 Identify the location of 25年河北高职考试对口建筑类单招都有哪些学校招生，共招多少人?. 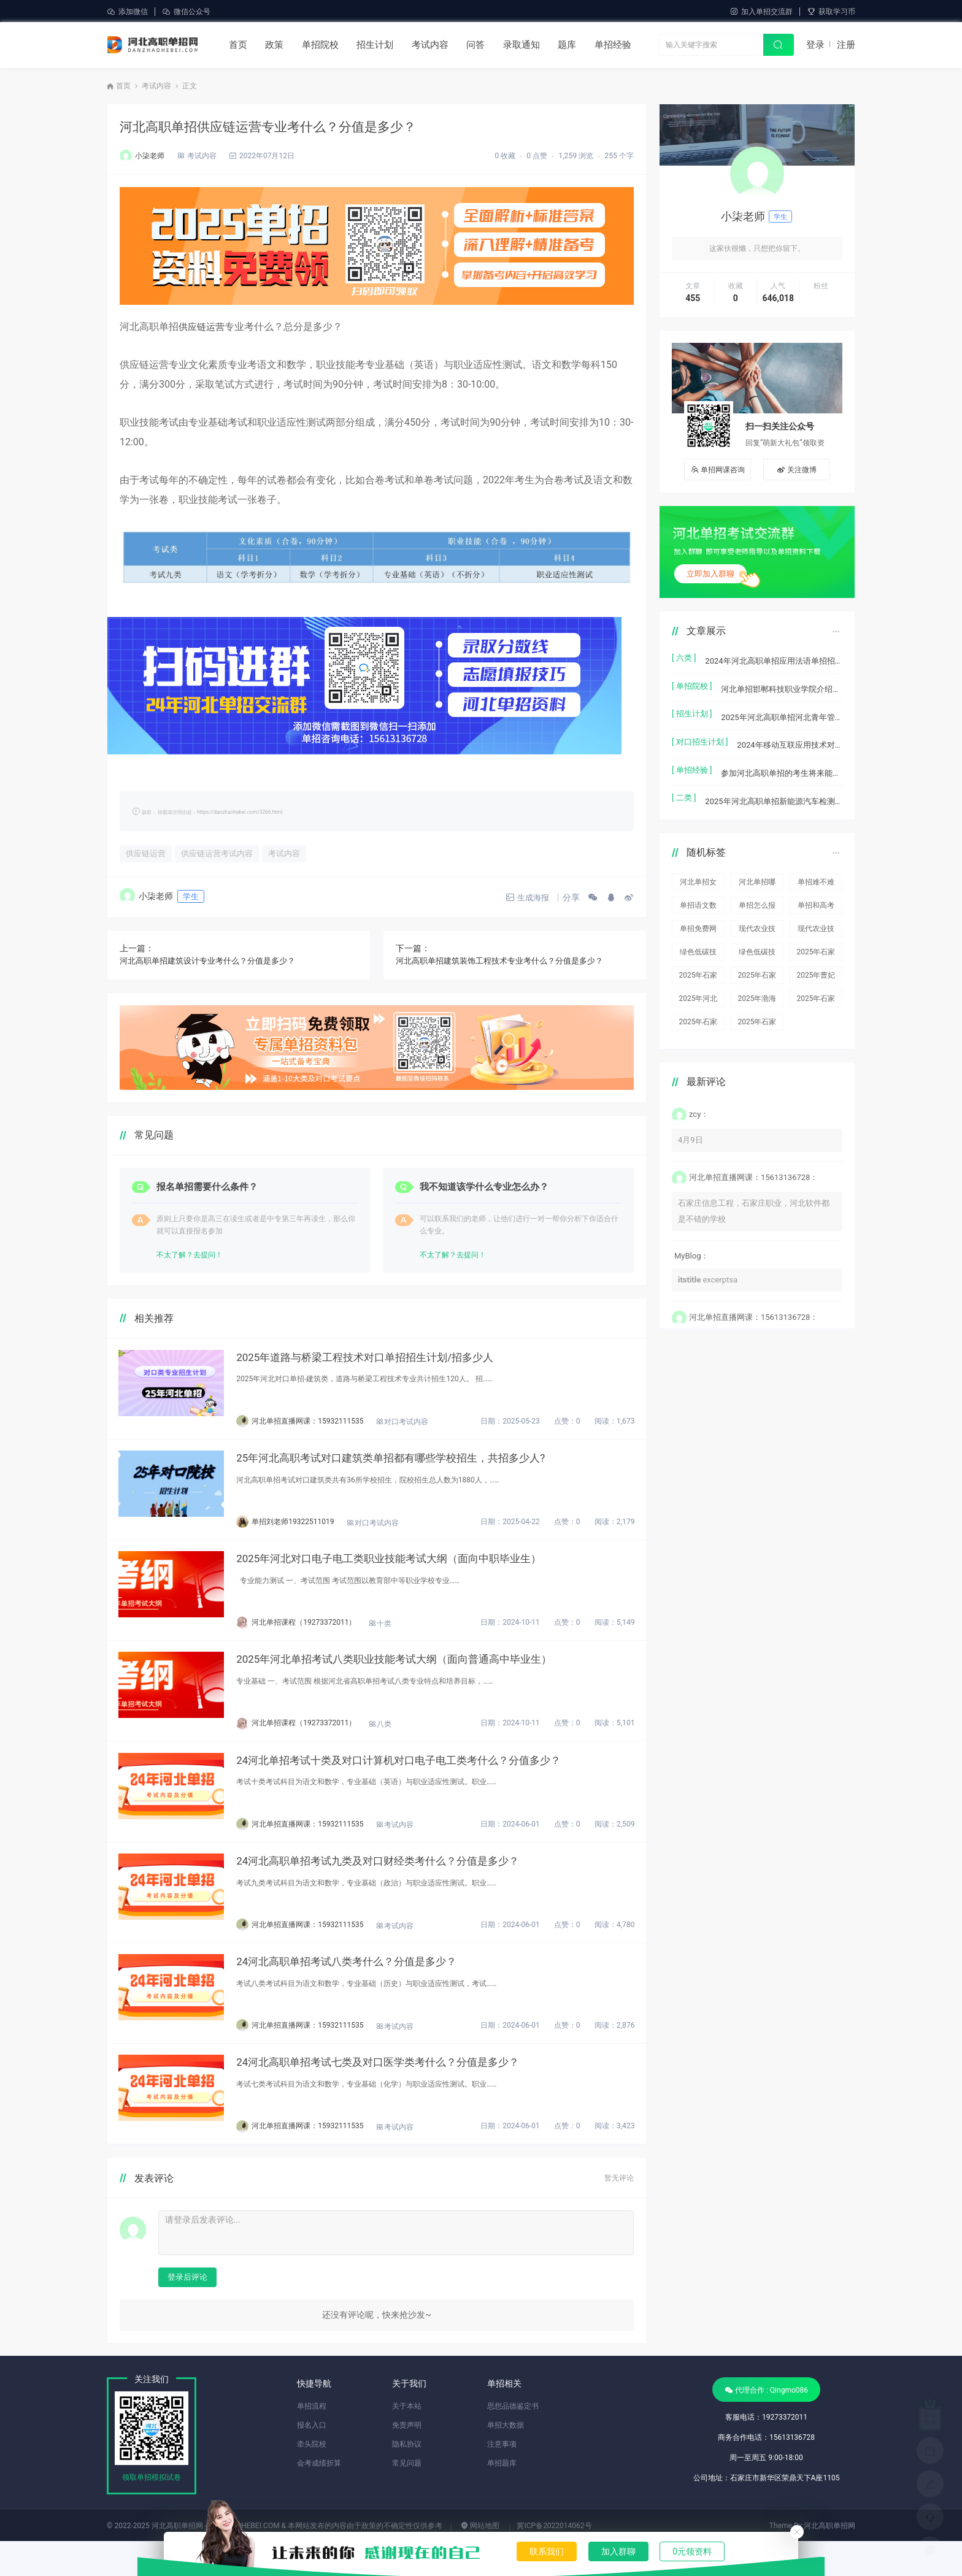
(424, 1465).